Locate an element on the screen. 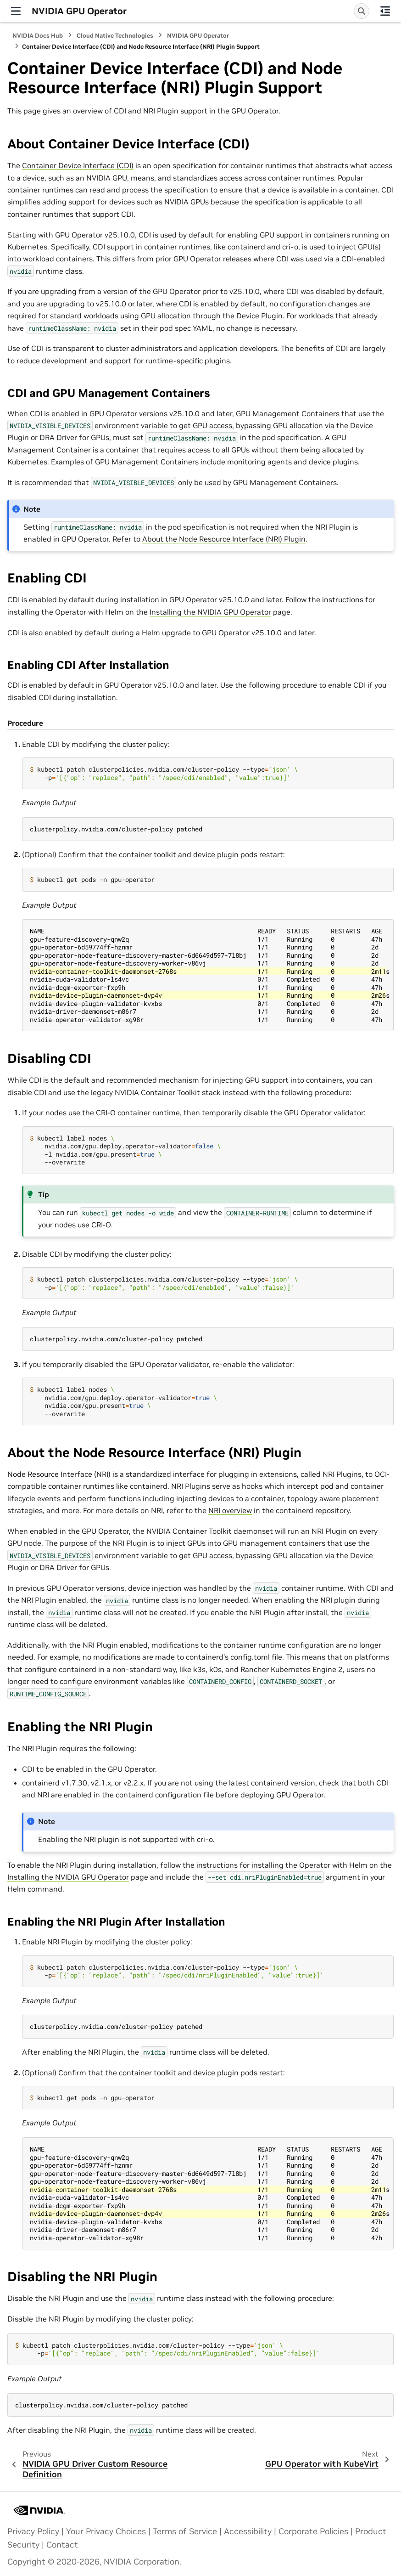 This screenshot has width=401, height=2576. Cloud Native Technologies is located at coordinates (115, 36).